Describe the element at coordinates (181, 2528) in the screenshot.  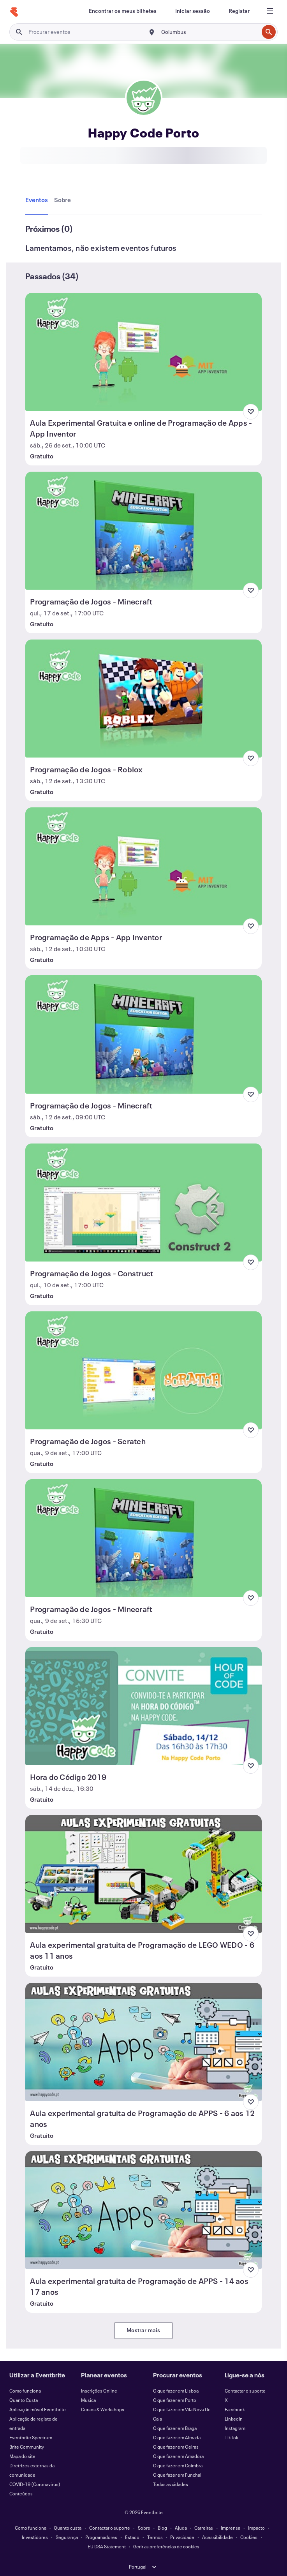
I see `Ajuda` at that location.